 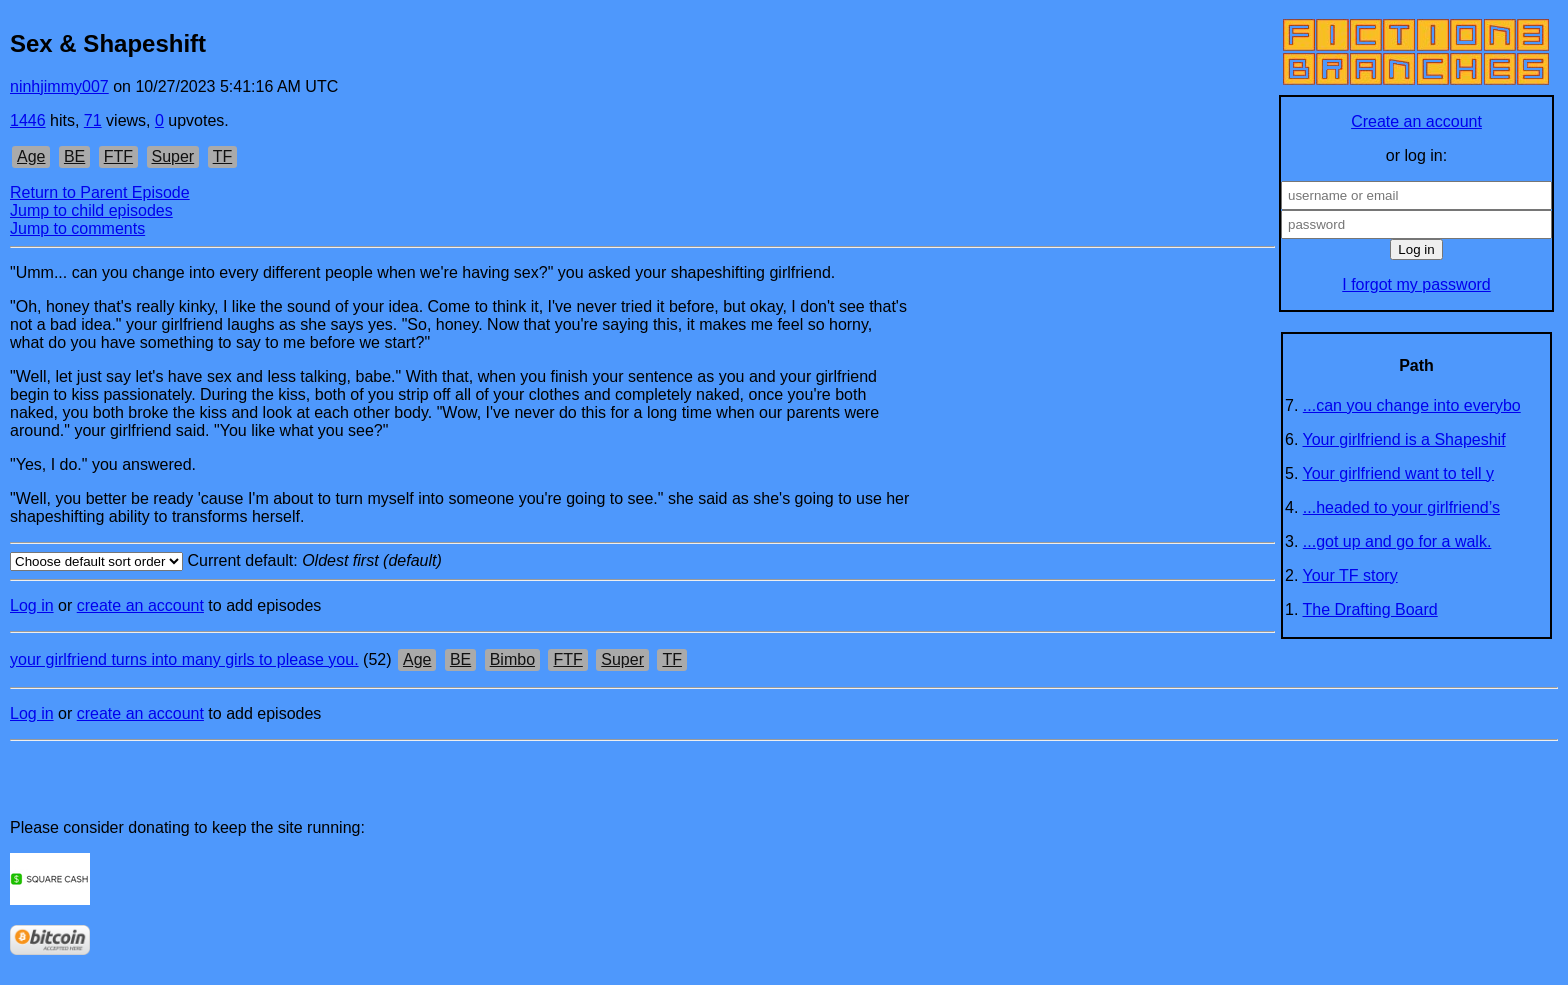 I want to click on create an account, so click(x=140, y=605).